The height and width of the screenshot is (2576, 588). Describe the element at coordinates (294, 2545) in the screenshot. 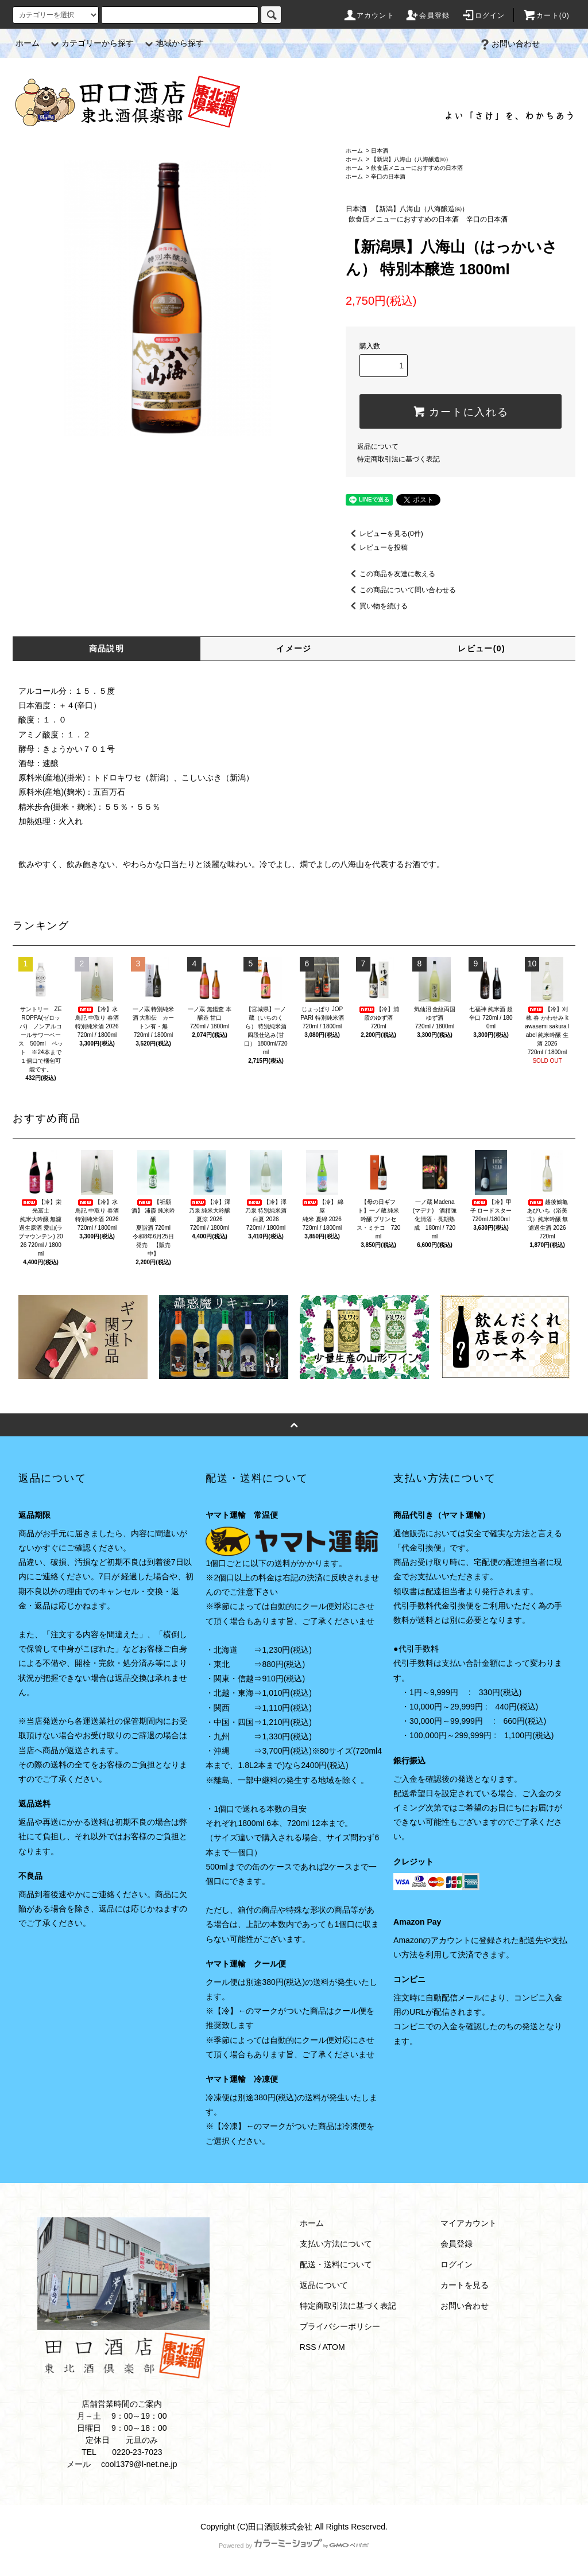

I see `Powered by` at that location.